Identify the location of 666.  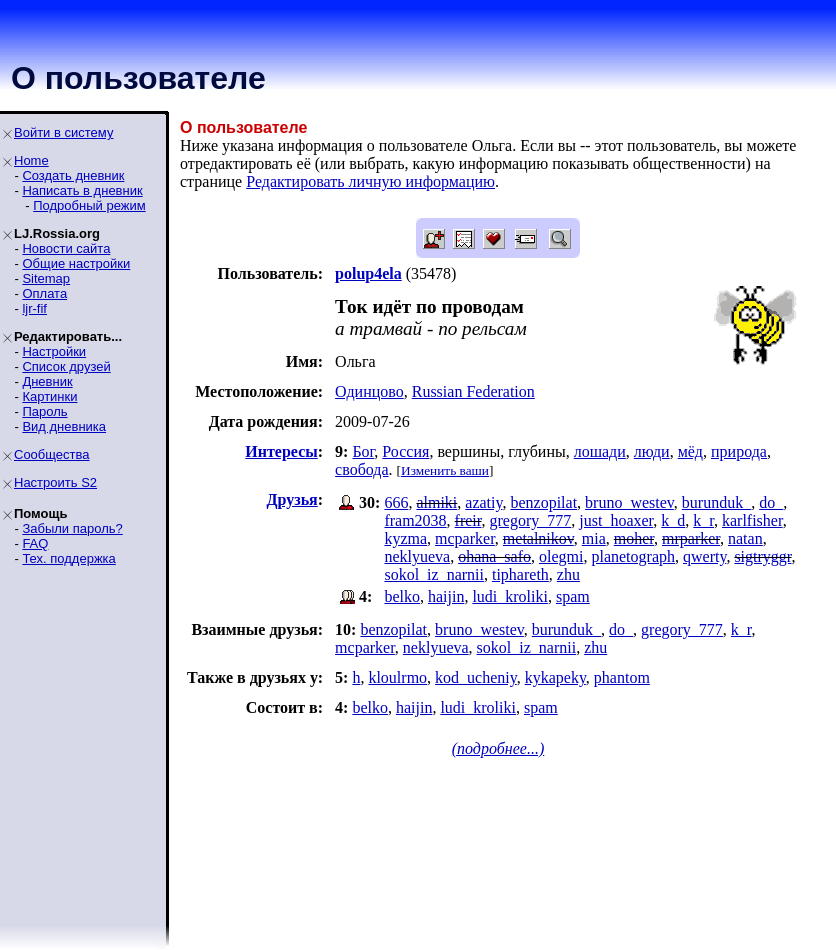
(396, 502).